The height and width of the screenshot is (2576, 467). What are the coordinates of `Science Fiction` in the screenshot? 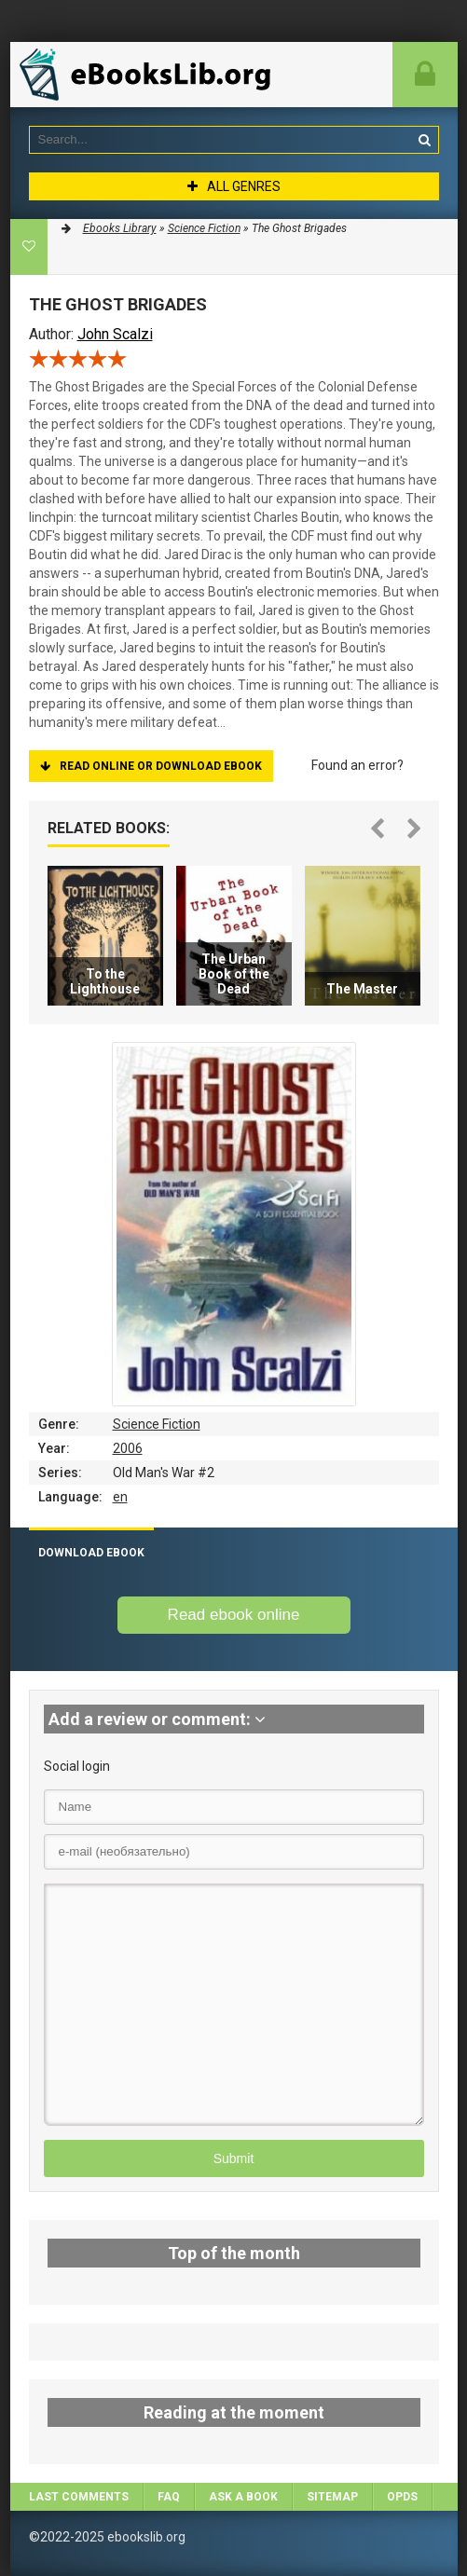 It's located at (156, 1424).